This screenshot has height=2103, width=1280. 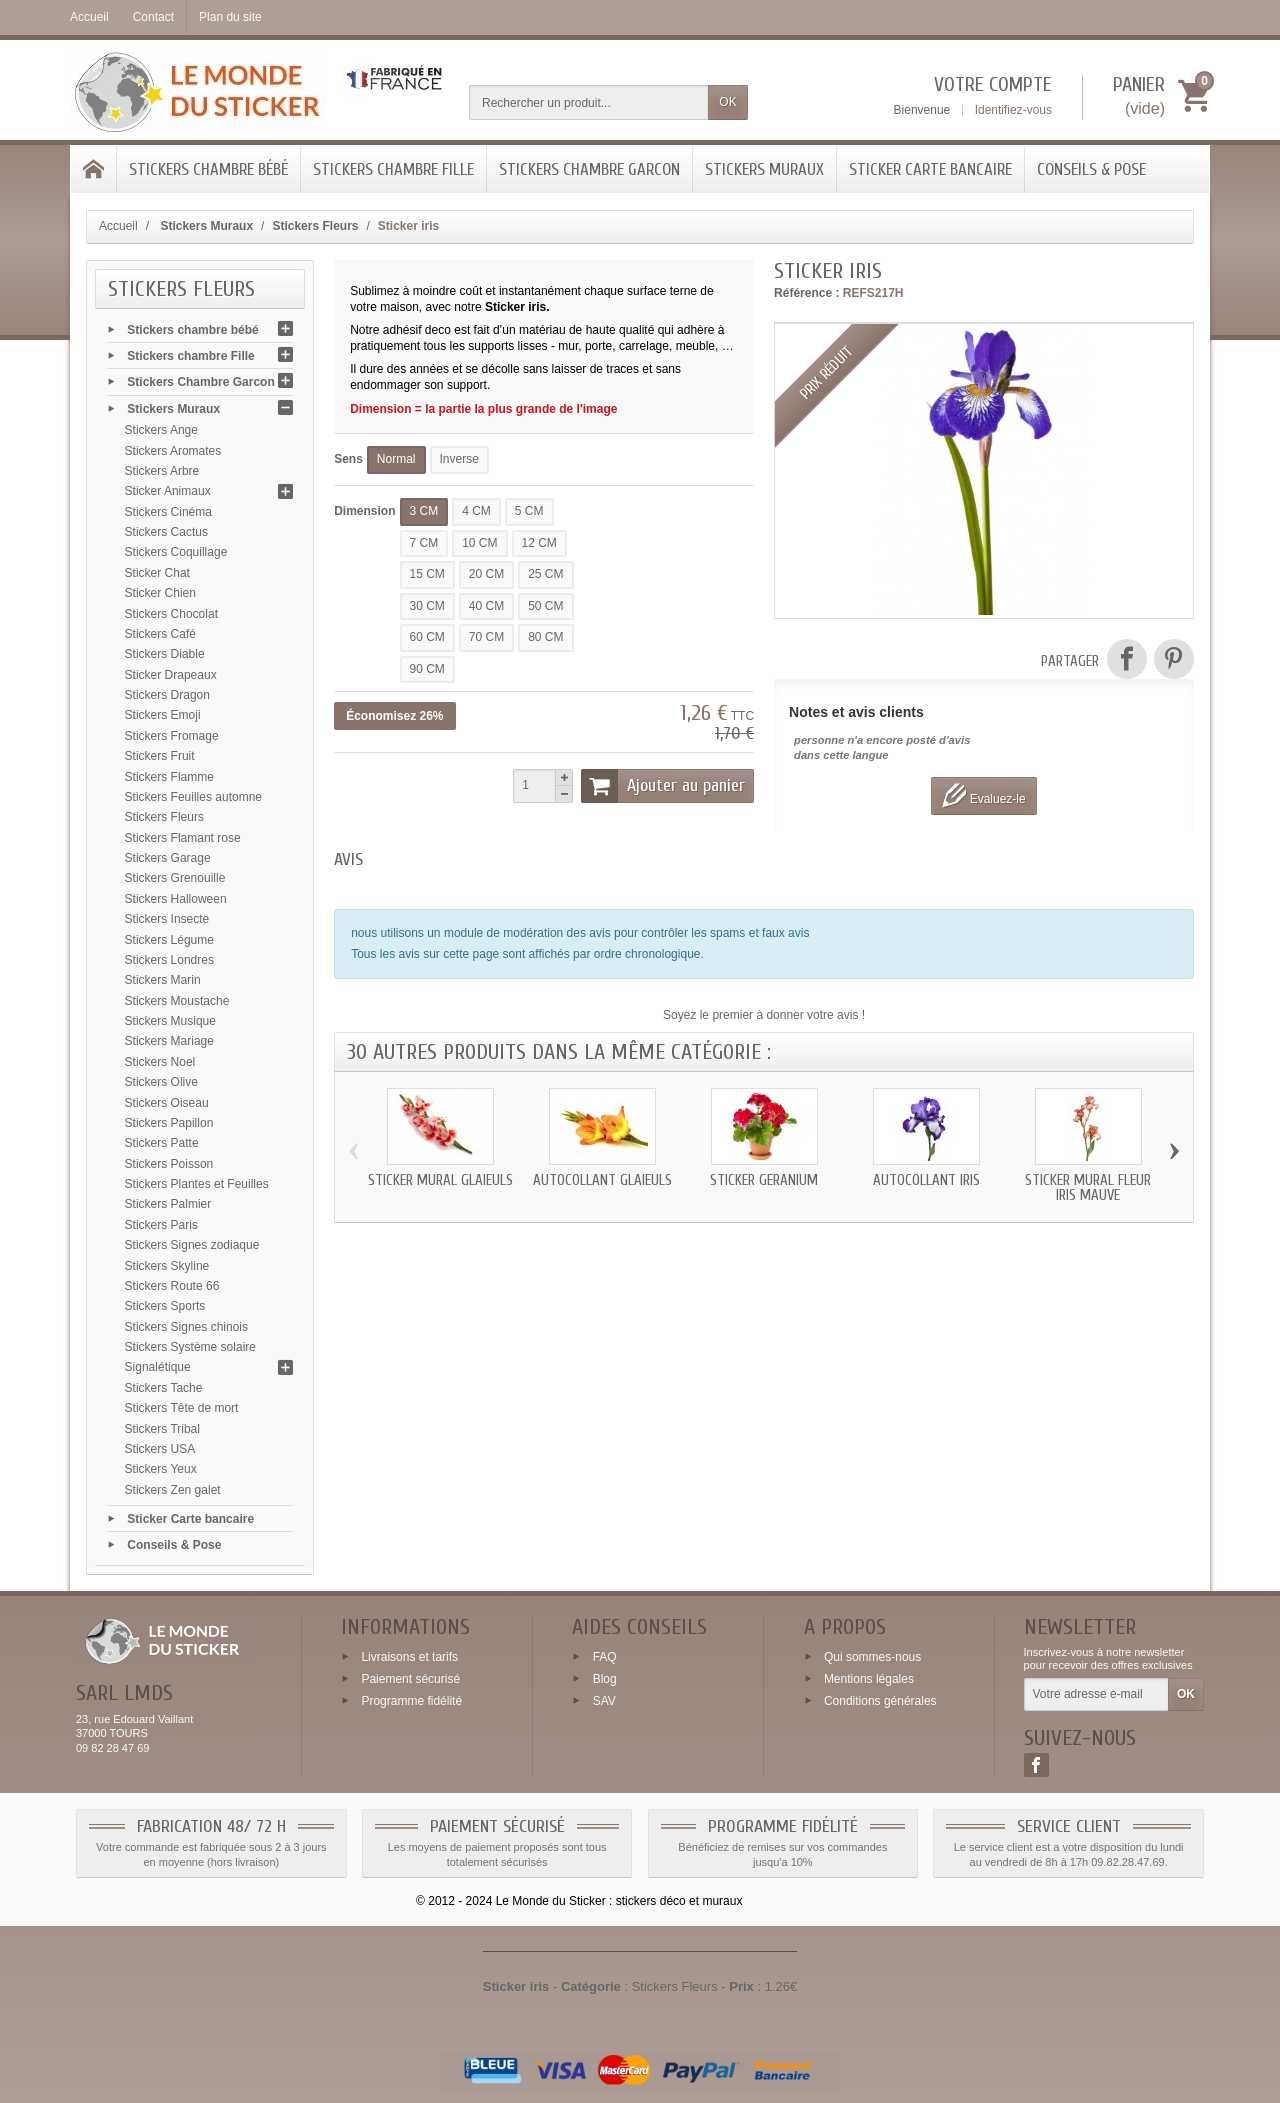 What do you see at coordinates (172, 1286) in the screenshot?
I see `Stickers Route 66` at bounding box center [172, 1286].